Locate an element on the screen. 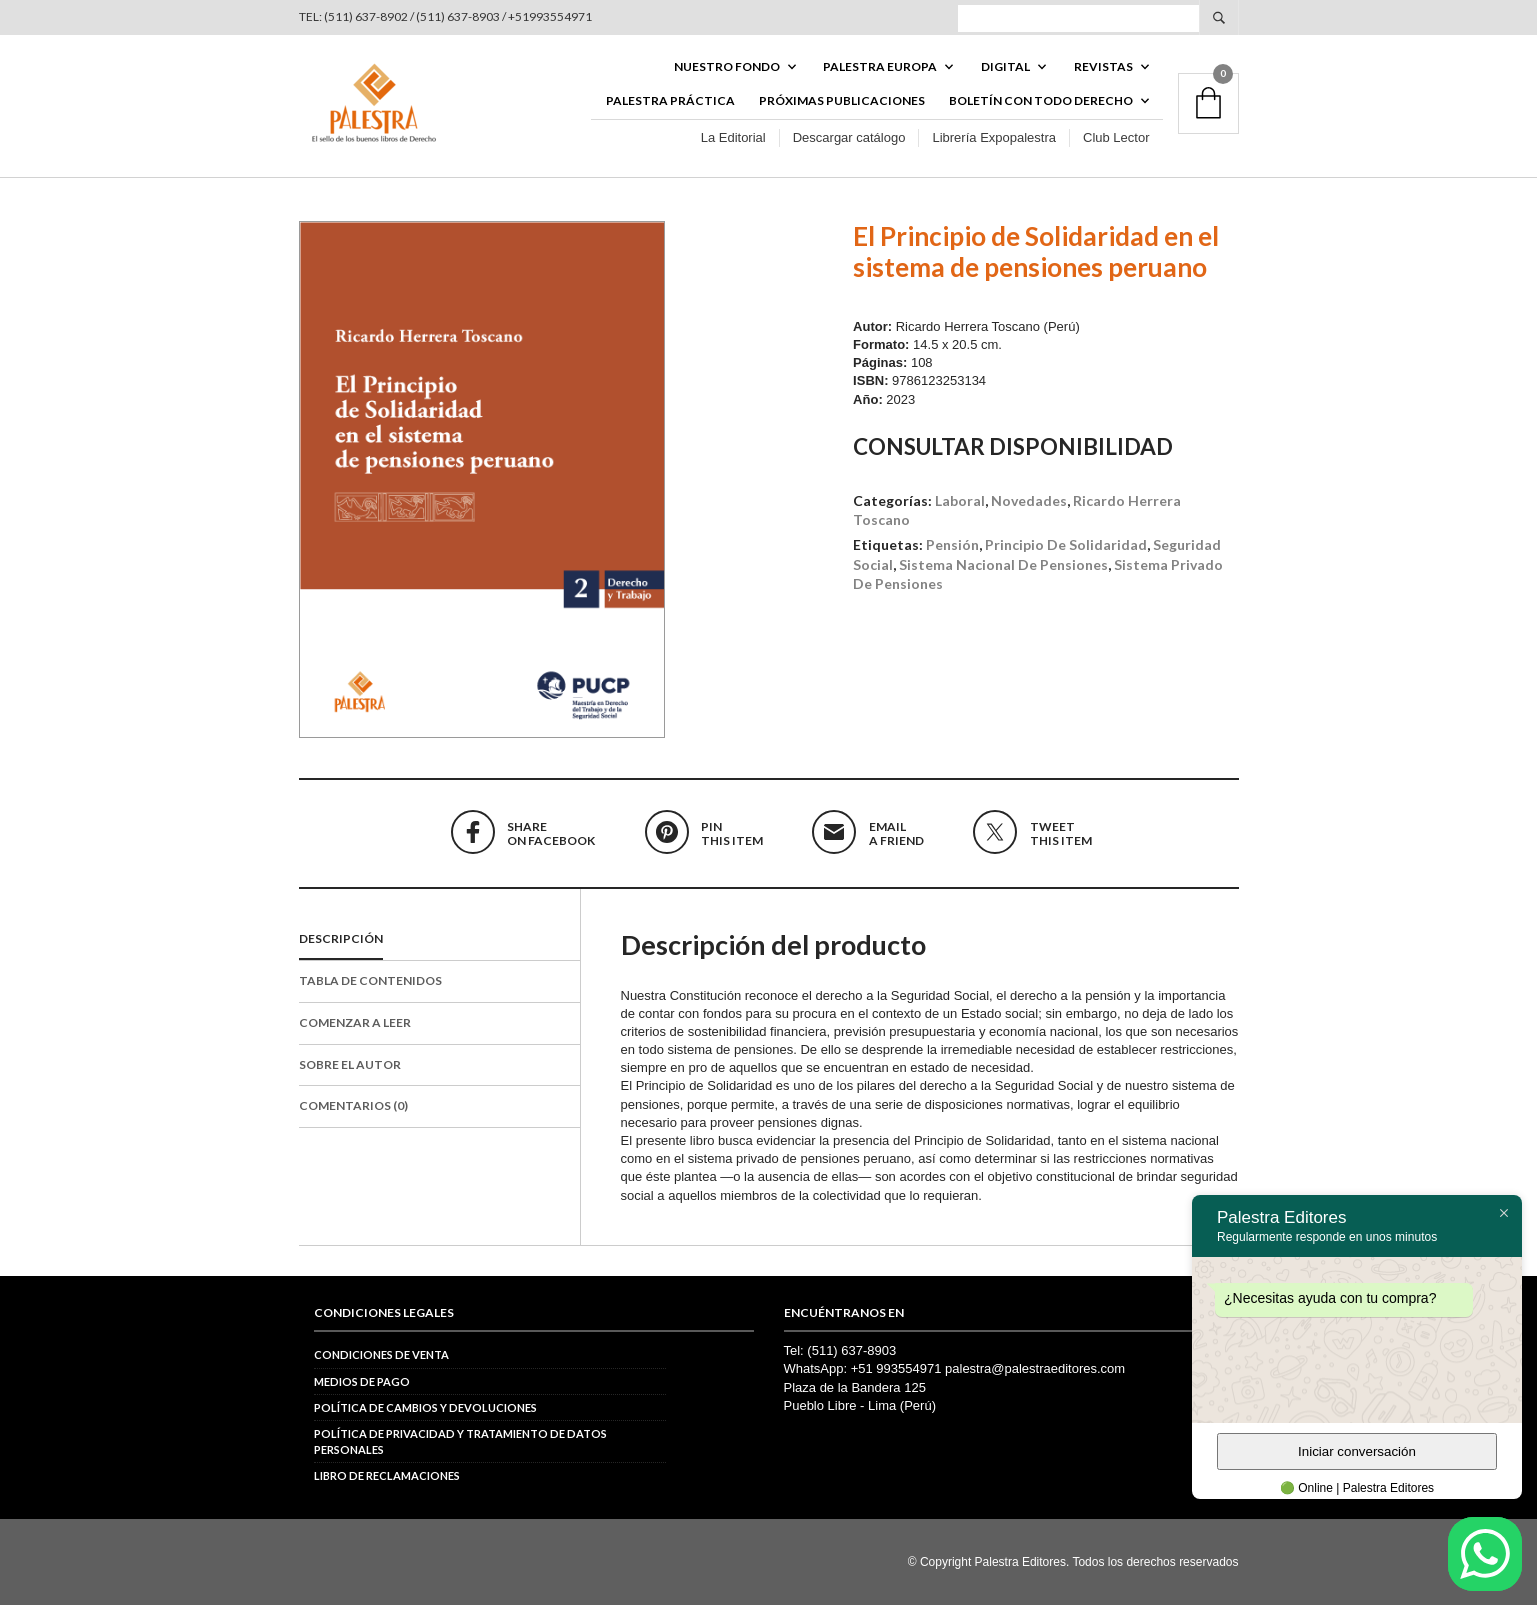 Image resolution: width=1537 pixels, height=1606 pixels. Descripción is located at coordinates (341, 939).